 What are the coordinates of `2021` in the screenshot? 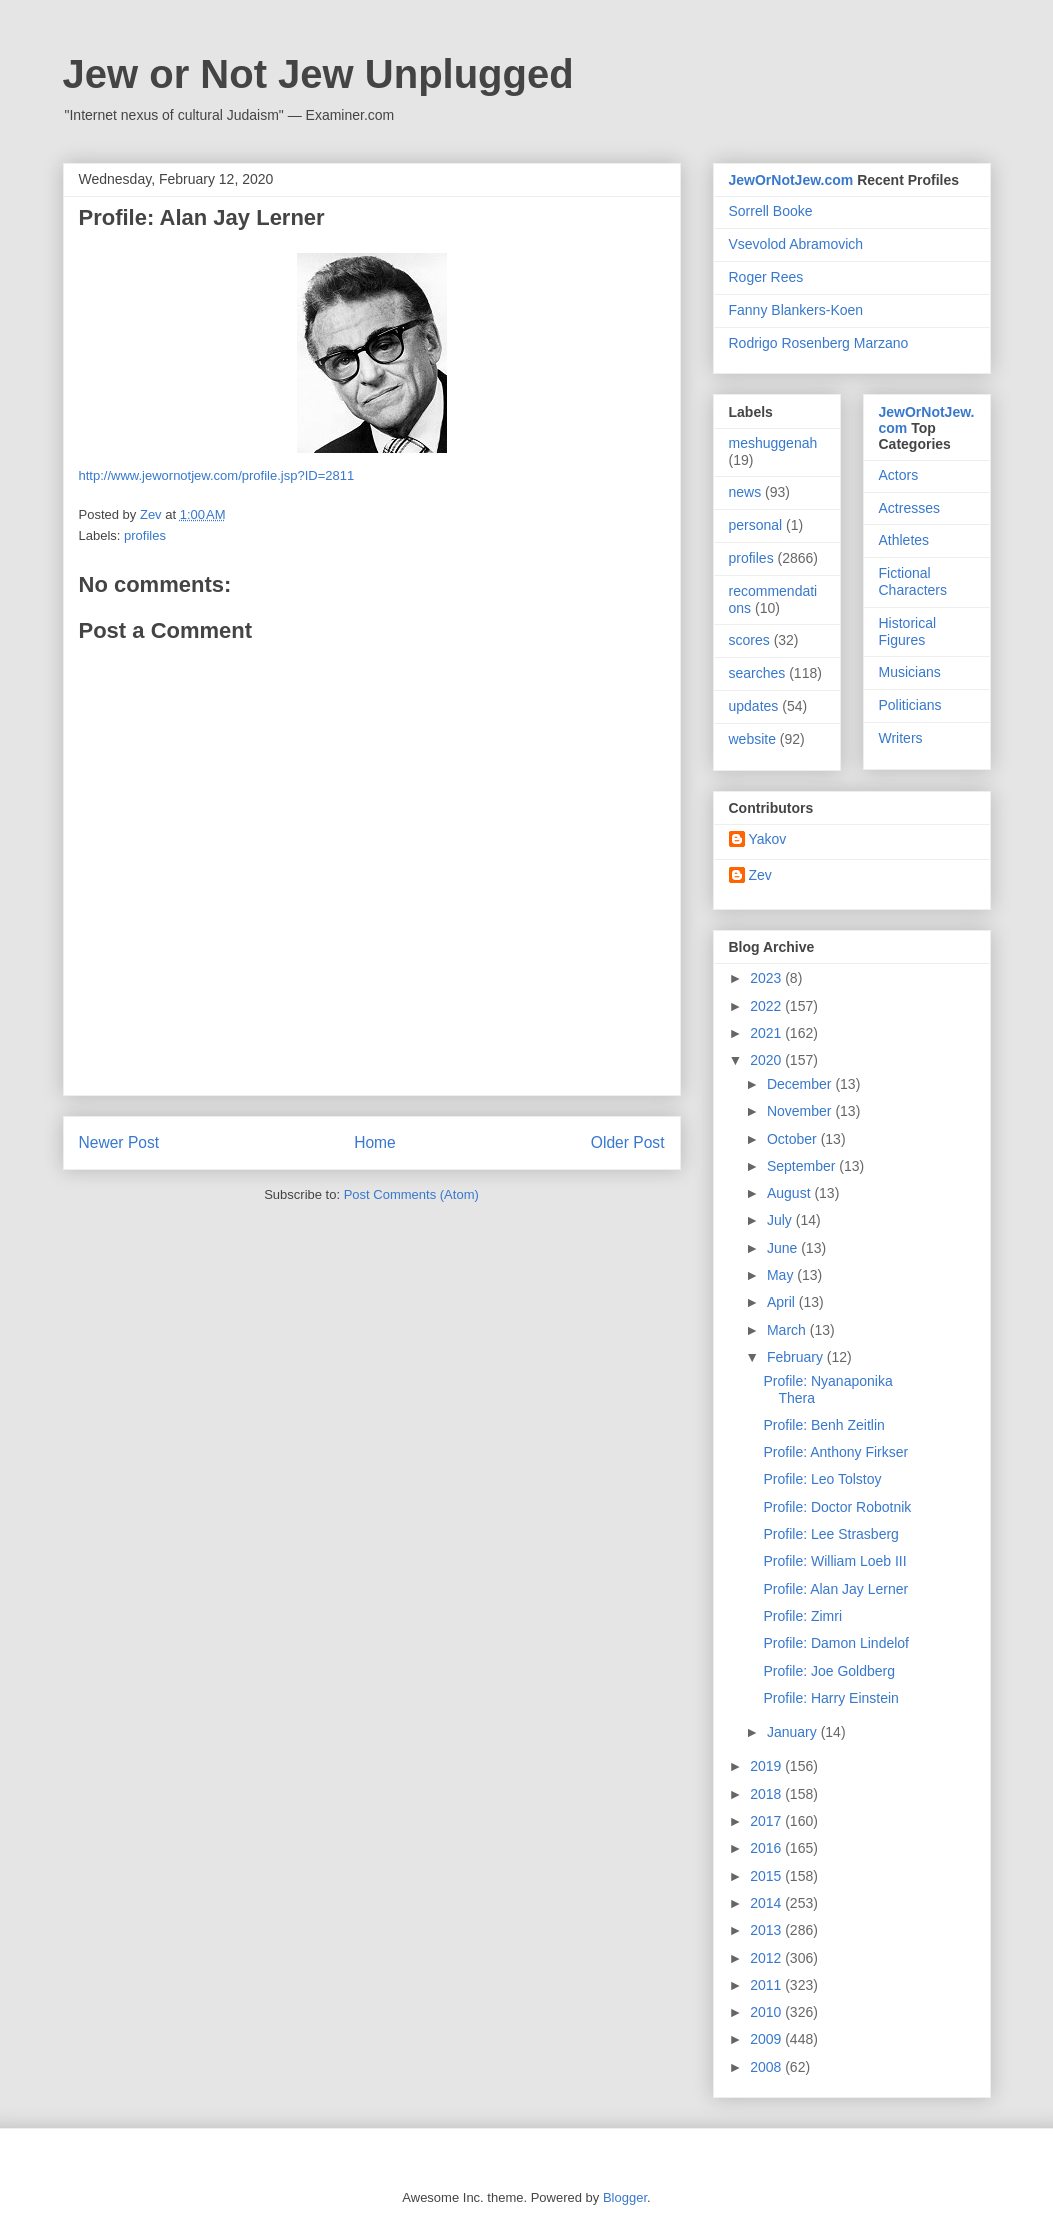 It's located at (767, 1033).